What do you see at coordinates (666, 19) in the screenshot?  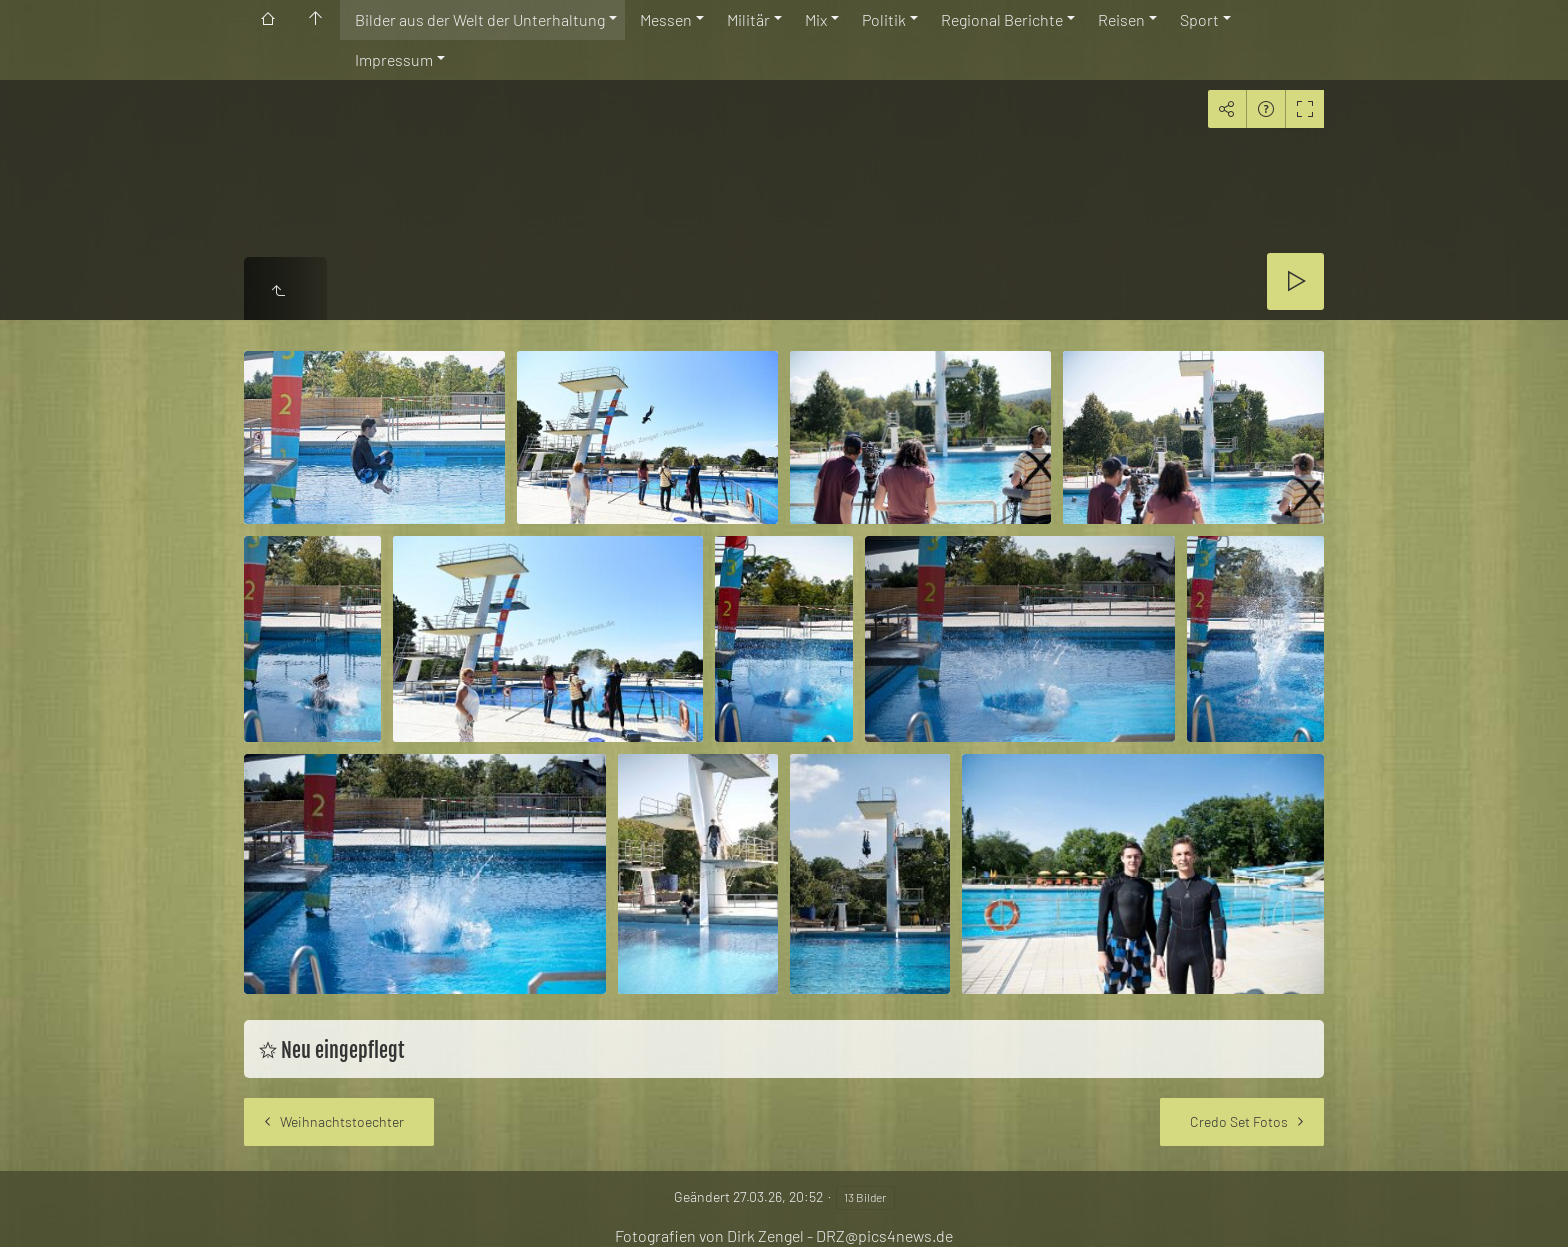 I see `Messen` at bounding box center [666, 19].